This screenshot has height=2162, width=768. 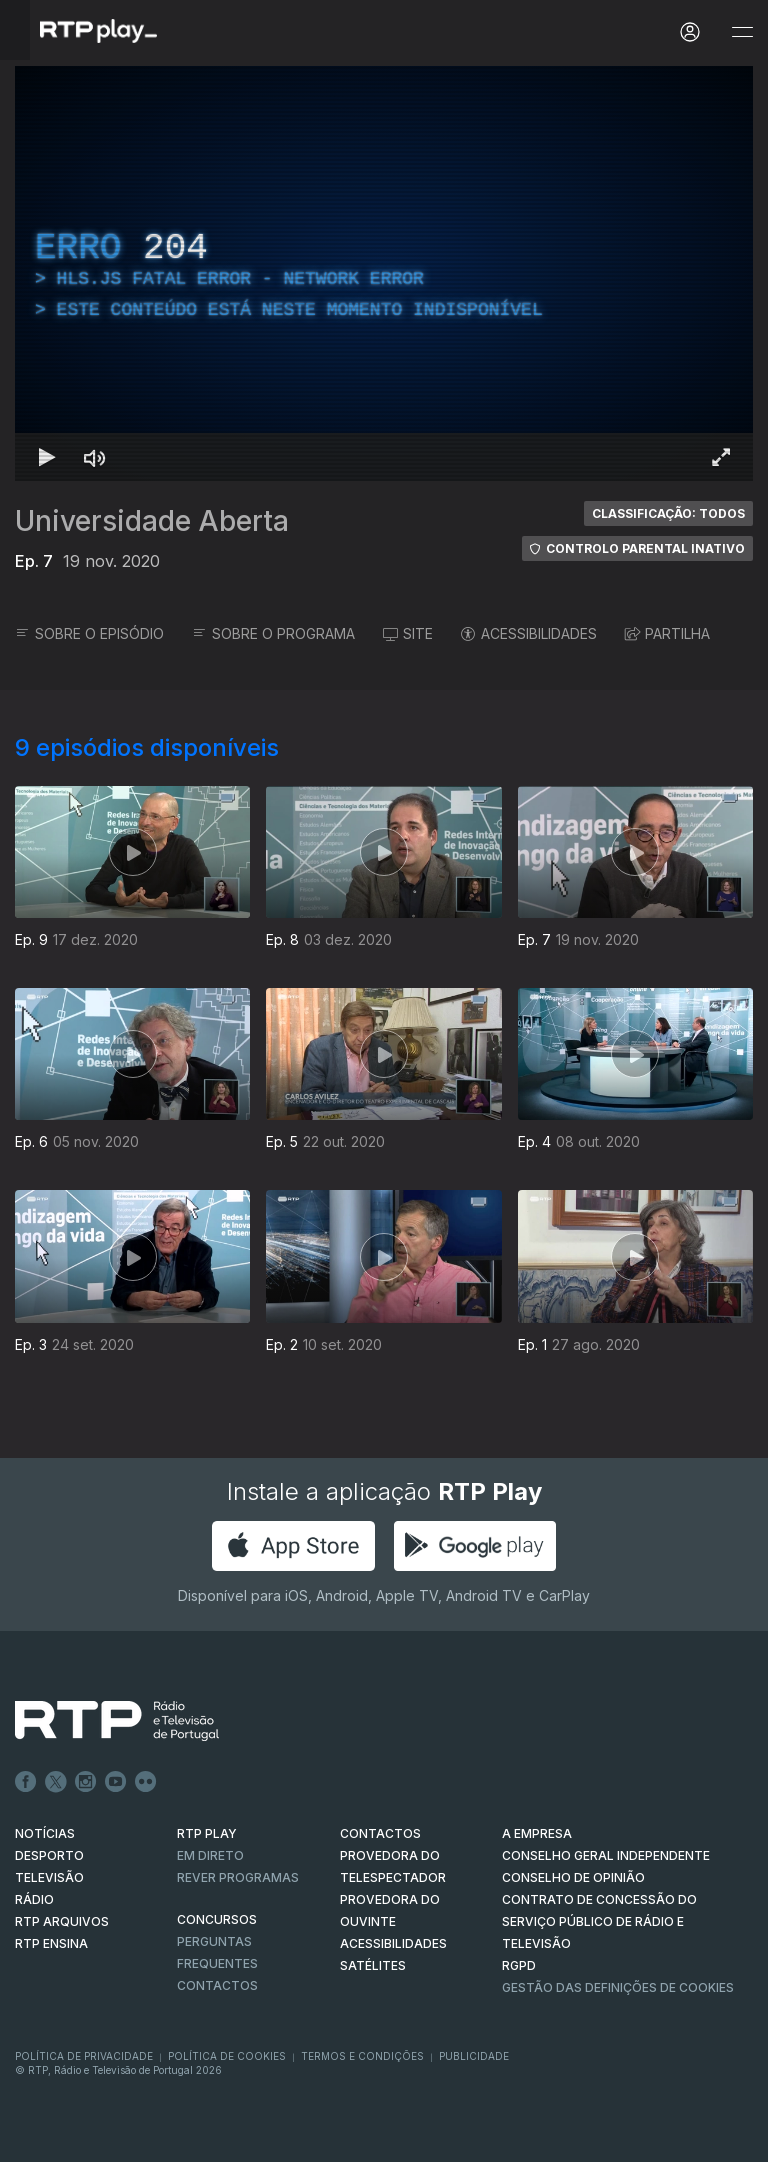 What do you see at coordinates (49, 1877) in the screenshot?
I see `TELEVISÃO` at bounding box center [49, 1877].